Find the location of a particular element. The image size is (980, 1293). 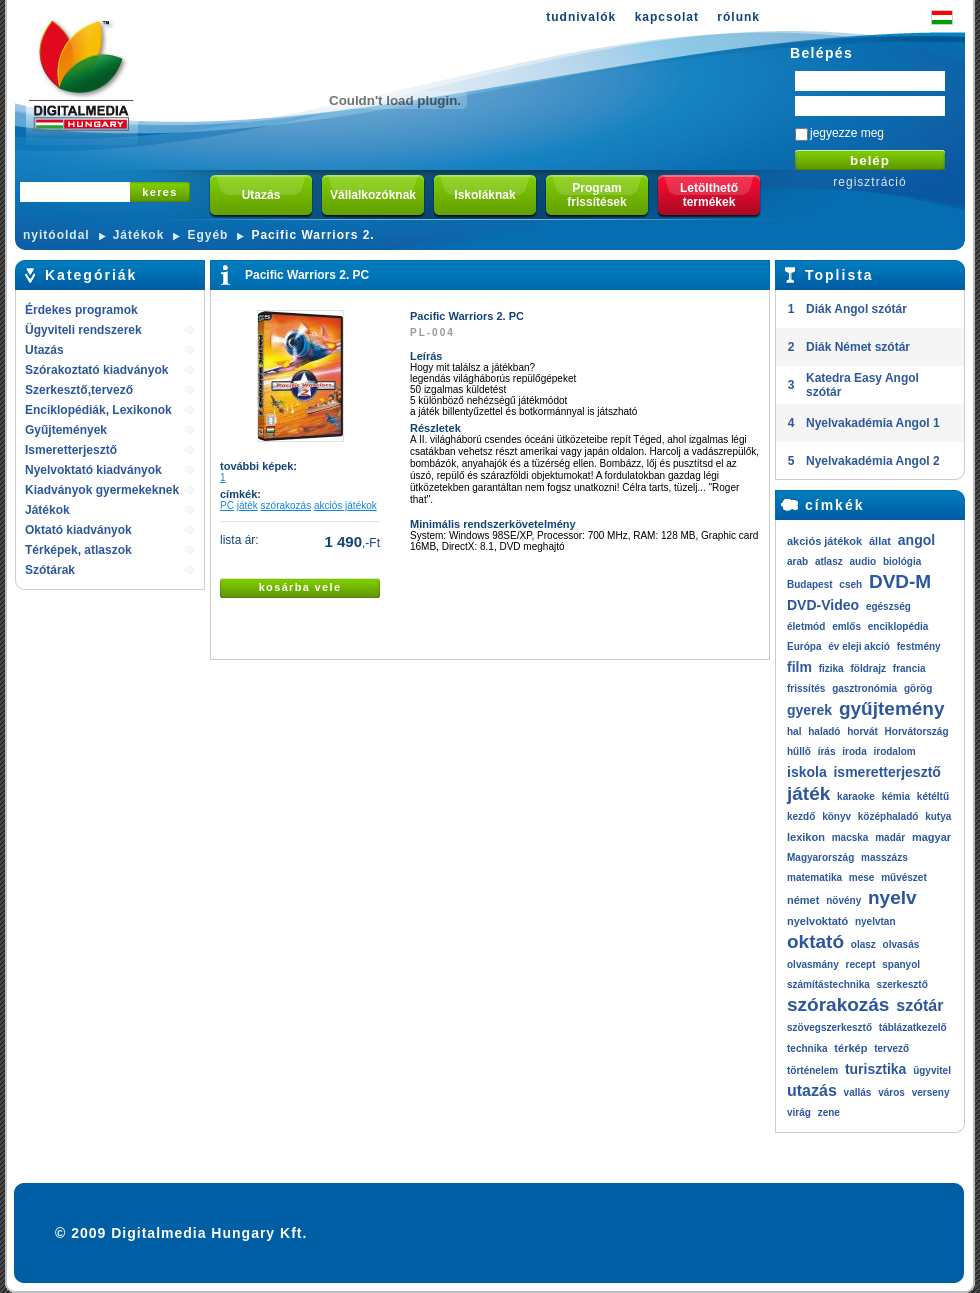

festmény is located at coordinates (919, 646).